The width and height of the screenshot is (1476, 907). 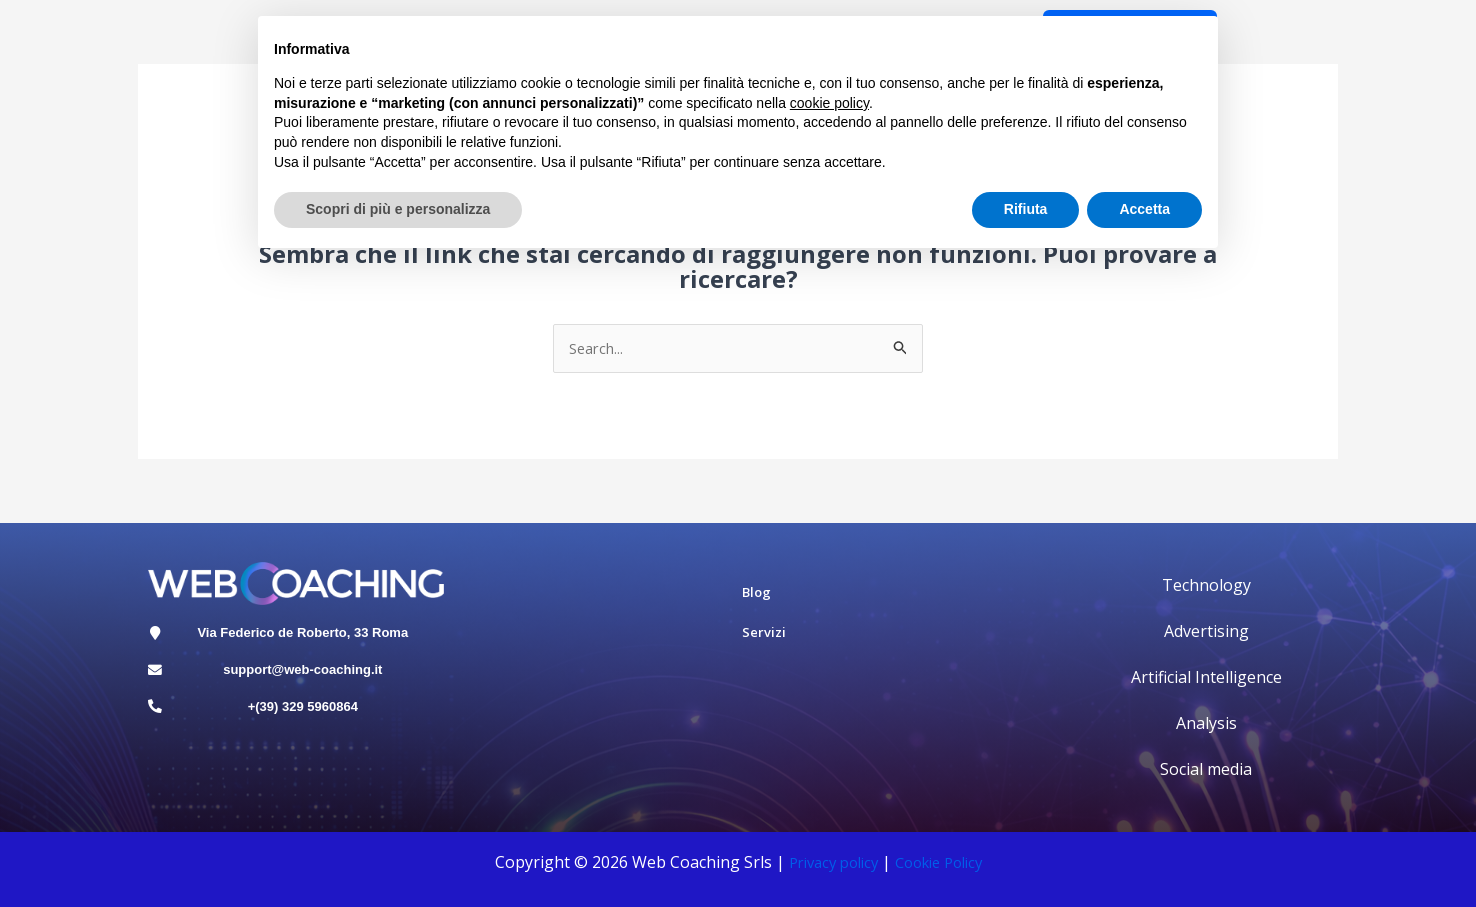 What do you see at coordinates (1206, 771) in the screenshot?
I see `Social media` at bounding box center [1206, 771].